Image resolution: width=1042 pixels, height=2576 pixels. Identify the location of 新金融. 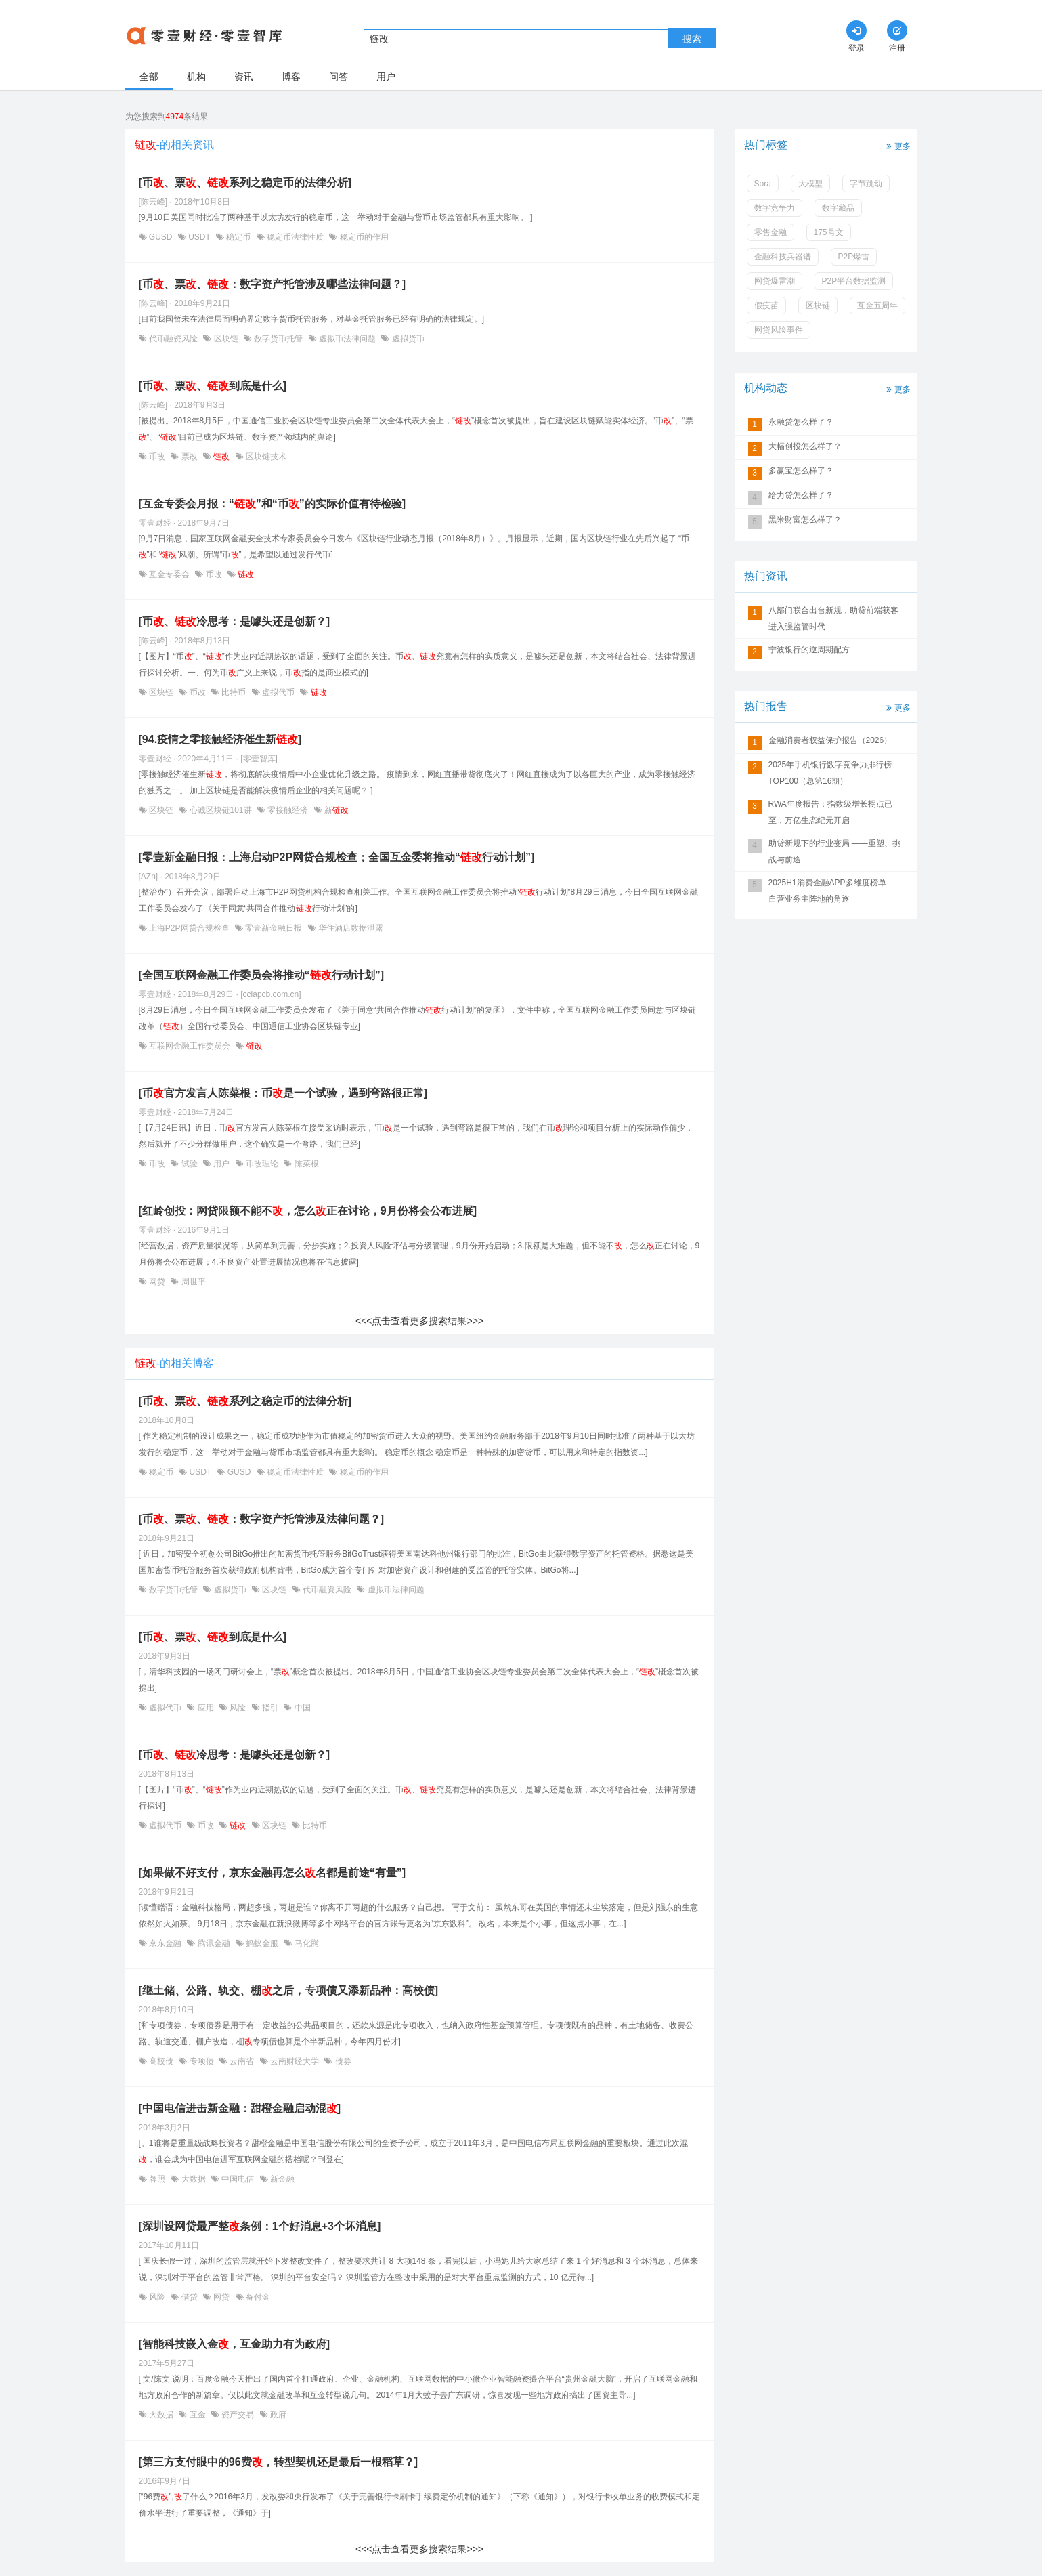
(281, 2179).